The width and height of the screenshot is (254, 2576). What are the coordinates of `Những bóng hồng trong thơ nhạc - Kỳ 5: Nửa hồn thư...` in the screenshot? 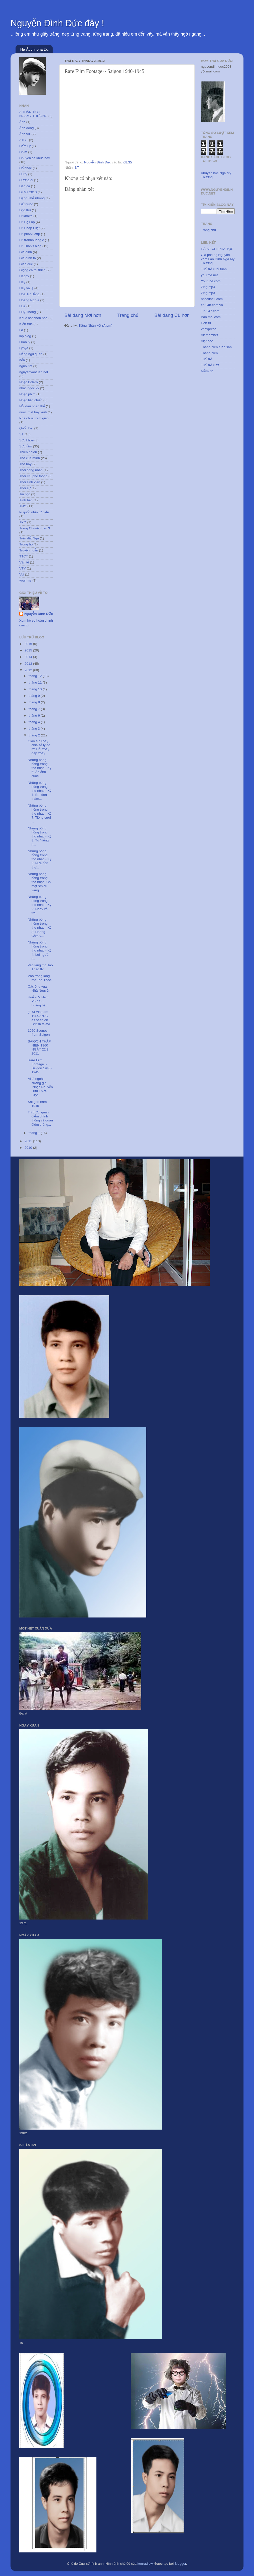 It's located at (39, 859).